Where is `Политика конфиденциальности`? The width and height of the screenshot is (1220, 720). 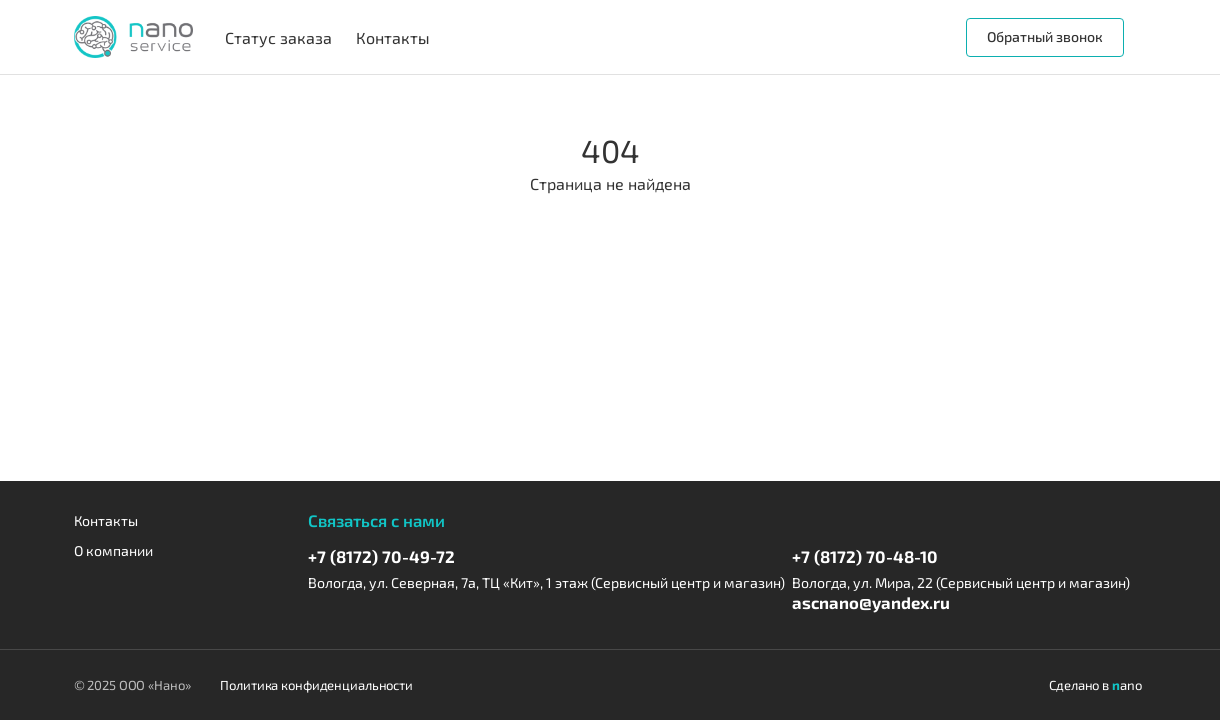 Политика конфиденциальности is located at coordinates (316, 685).